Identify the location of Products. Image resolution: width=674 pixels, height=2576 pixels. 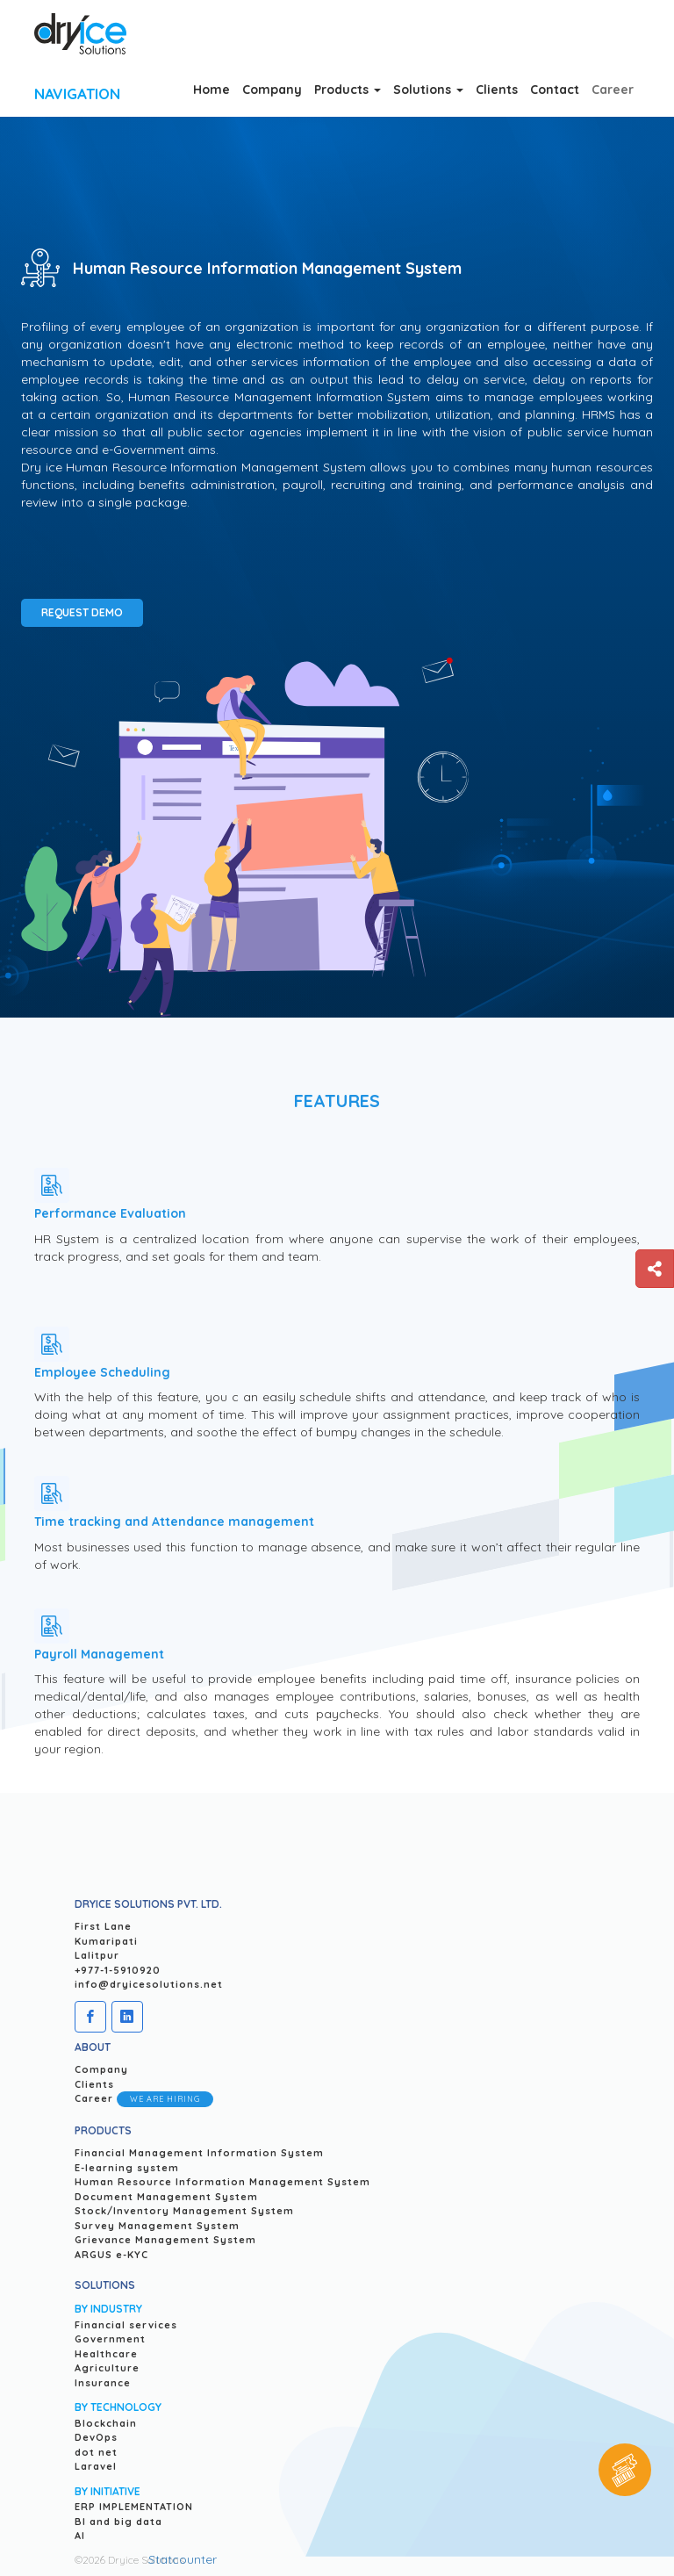
(347, 89).